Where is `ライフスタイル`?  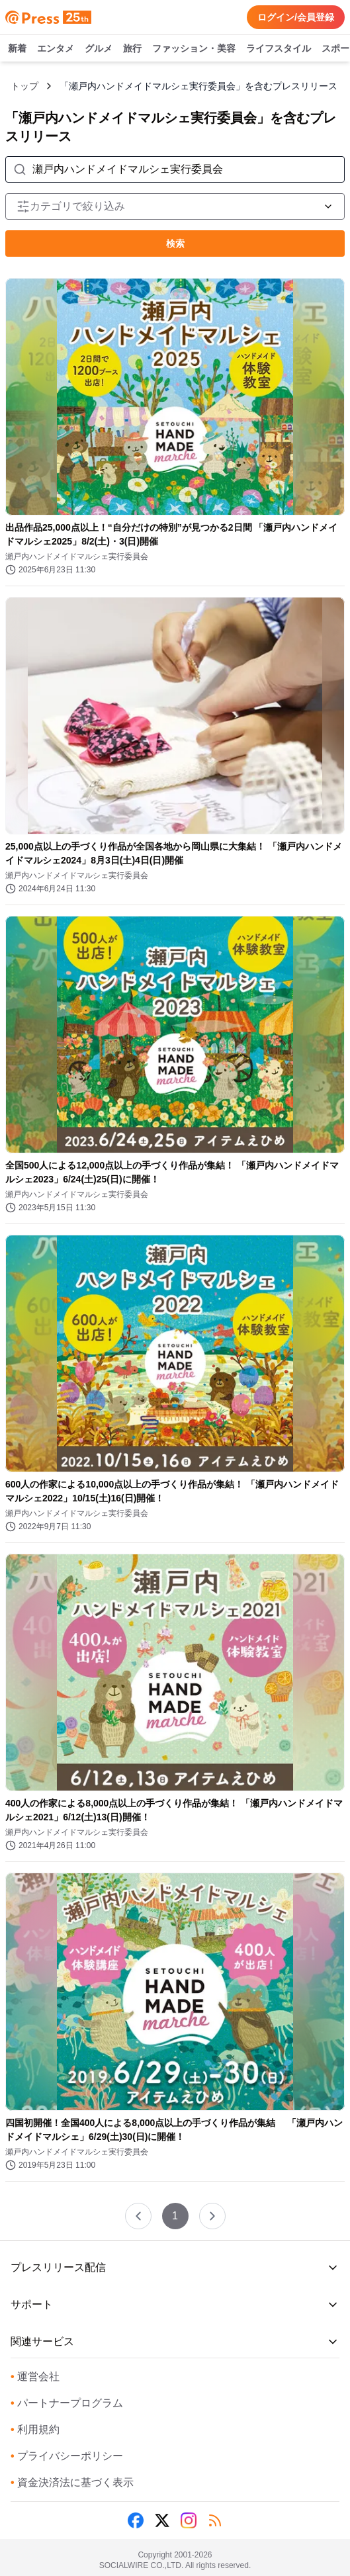
ライフスタイル is located at coordinates (278, 49).